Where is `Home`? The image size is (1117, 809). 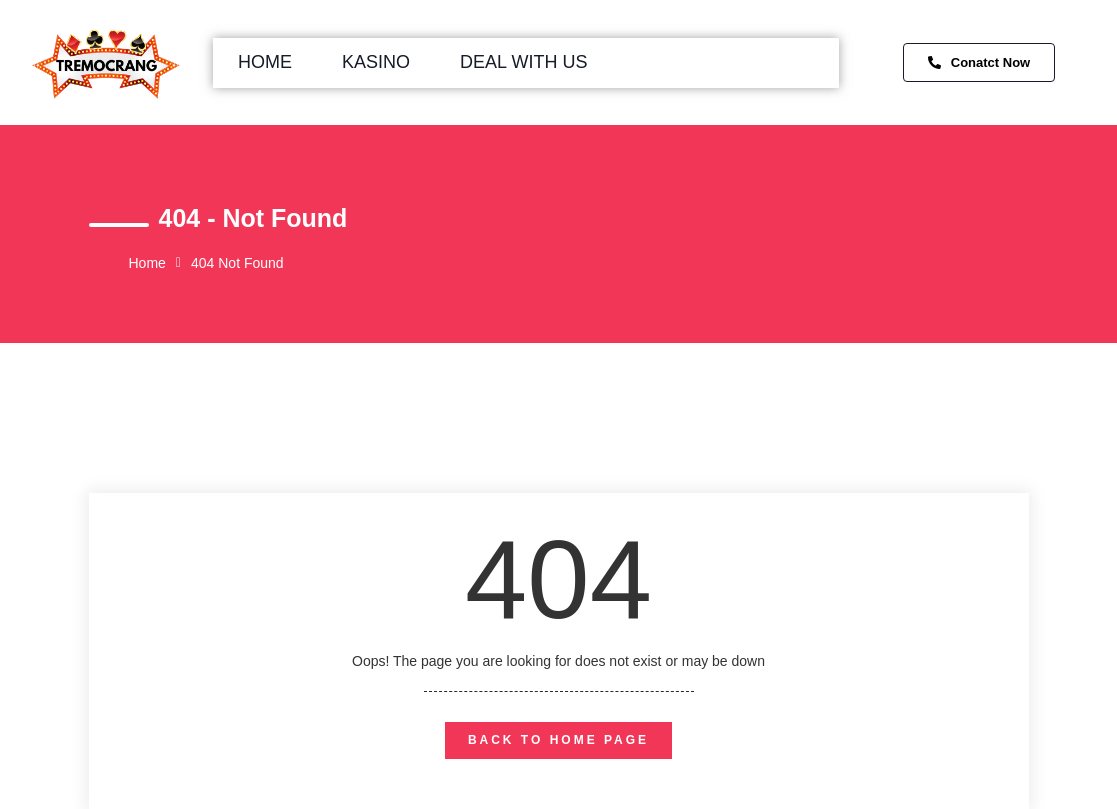
Home is located at coordinates (265, 62).